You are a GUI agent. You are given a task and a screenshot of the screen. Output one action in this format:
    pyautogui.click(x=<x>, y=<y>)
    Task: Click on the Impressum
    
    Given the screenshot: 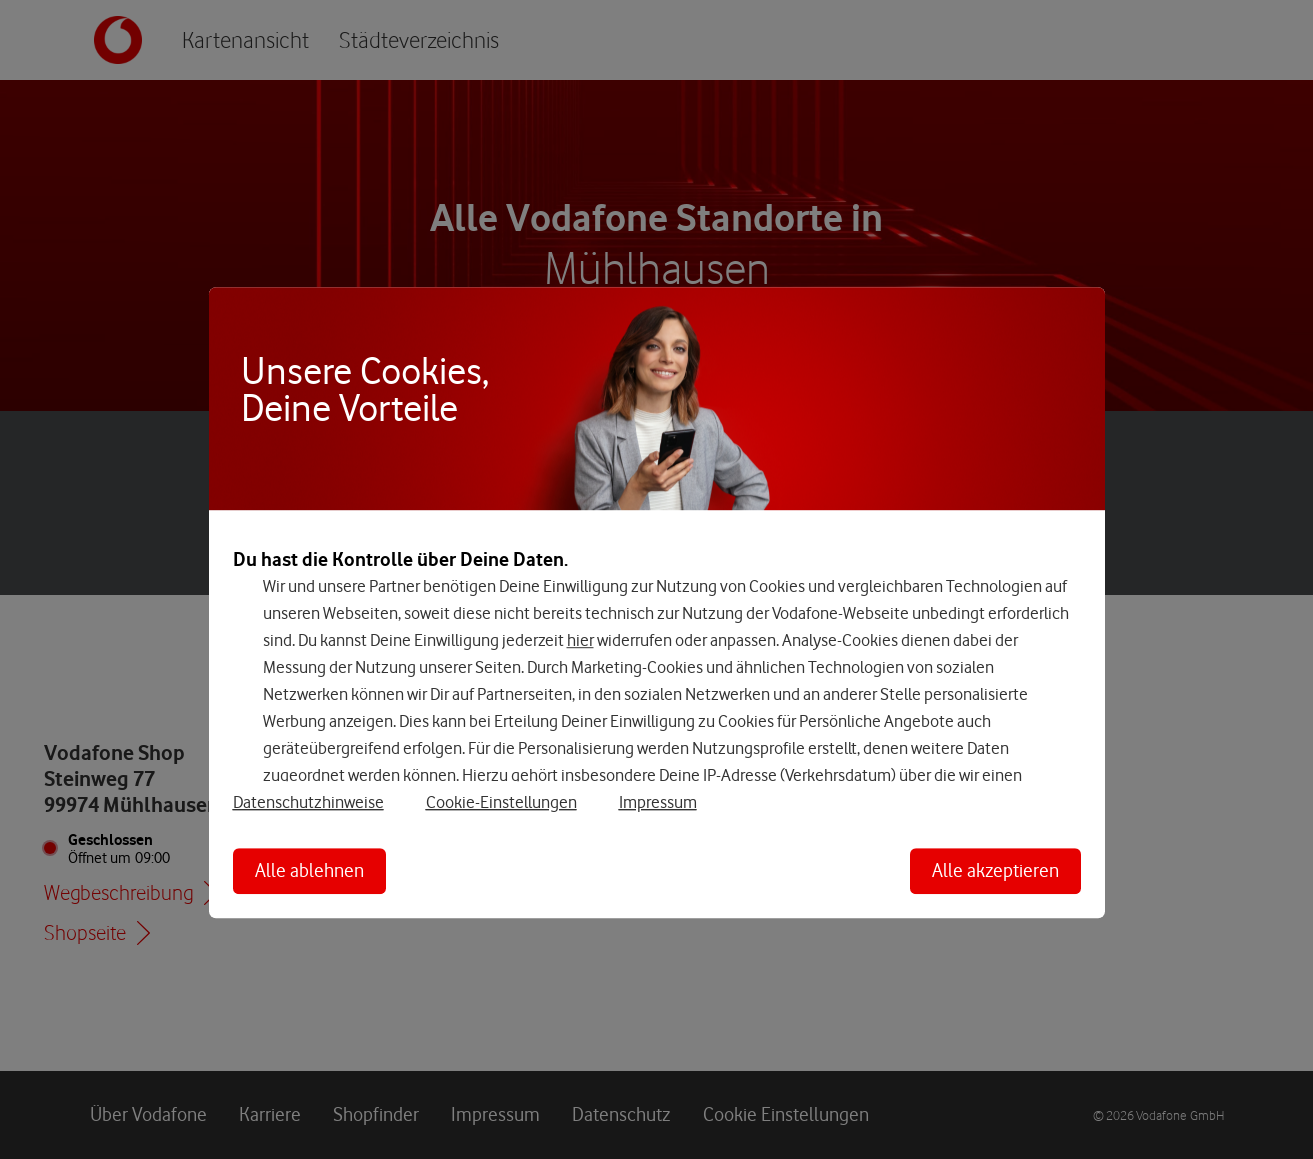 What is the action you would take?
    pyautogui.click(x=658, y=802)
    